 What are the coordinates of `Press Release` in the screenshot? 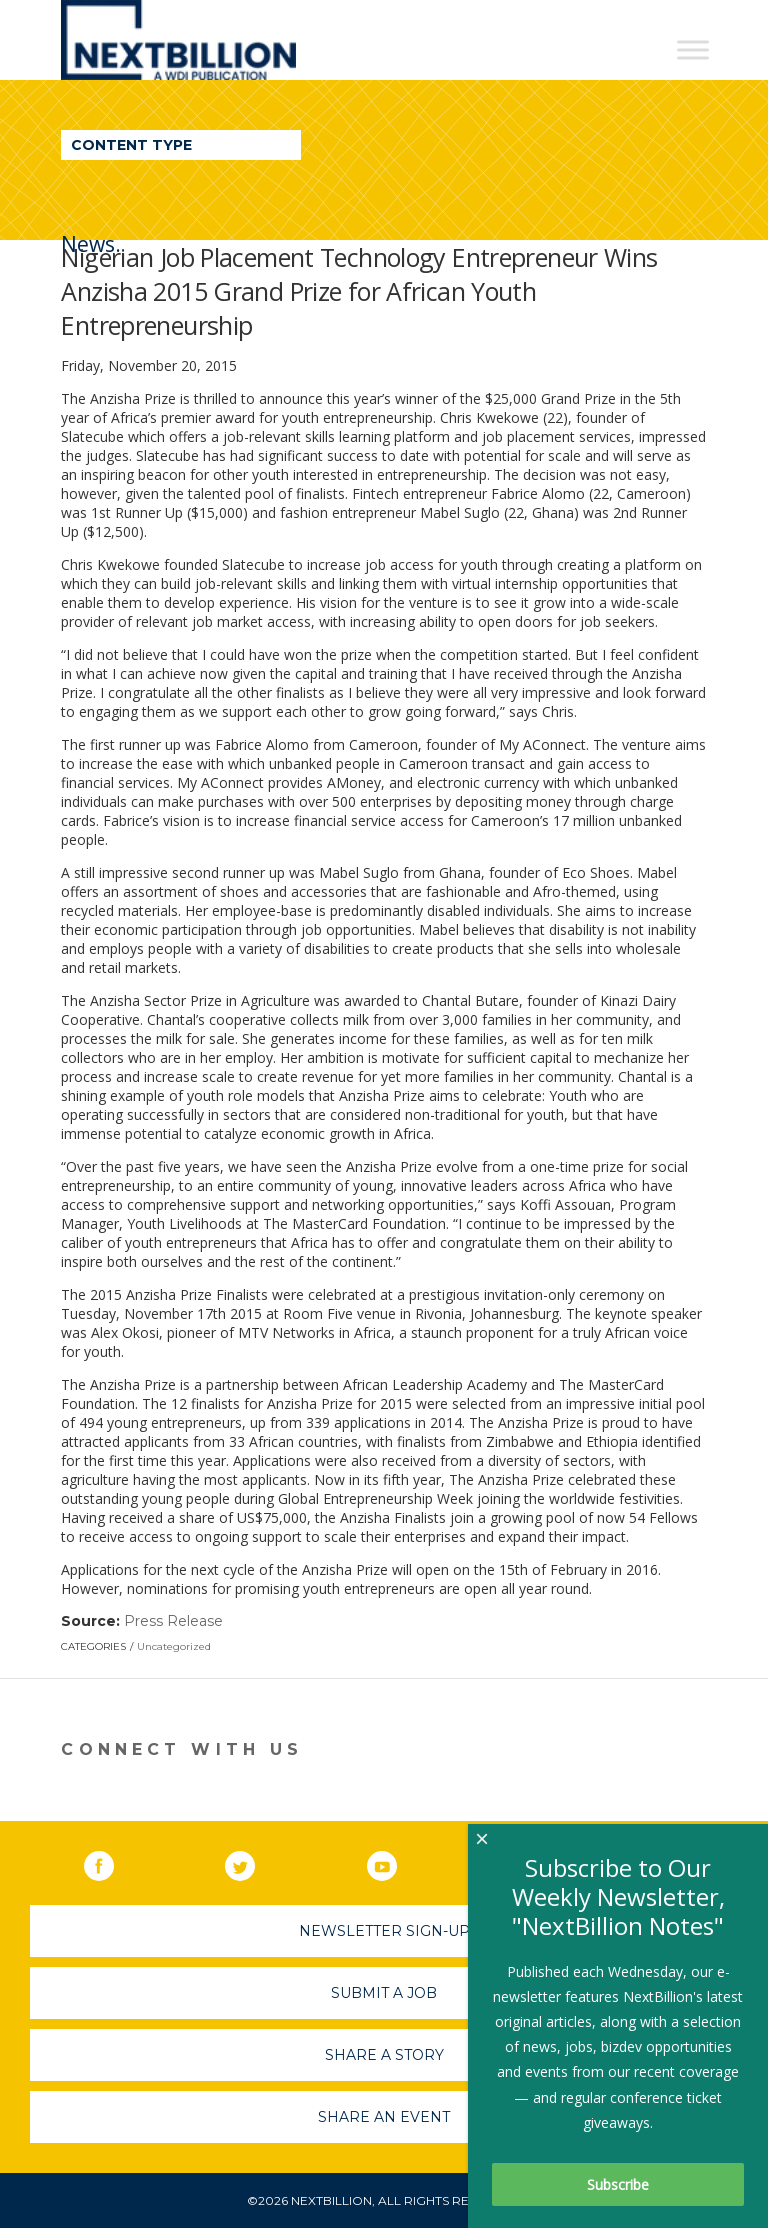 It's located at (173, 1621).